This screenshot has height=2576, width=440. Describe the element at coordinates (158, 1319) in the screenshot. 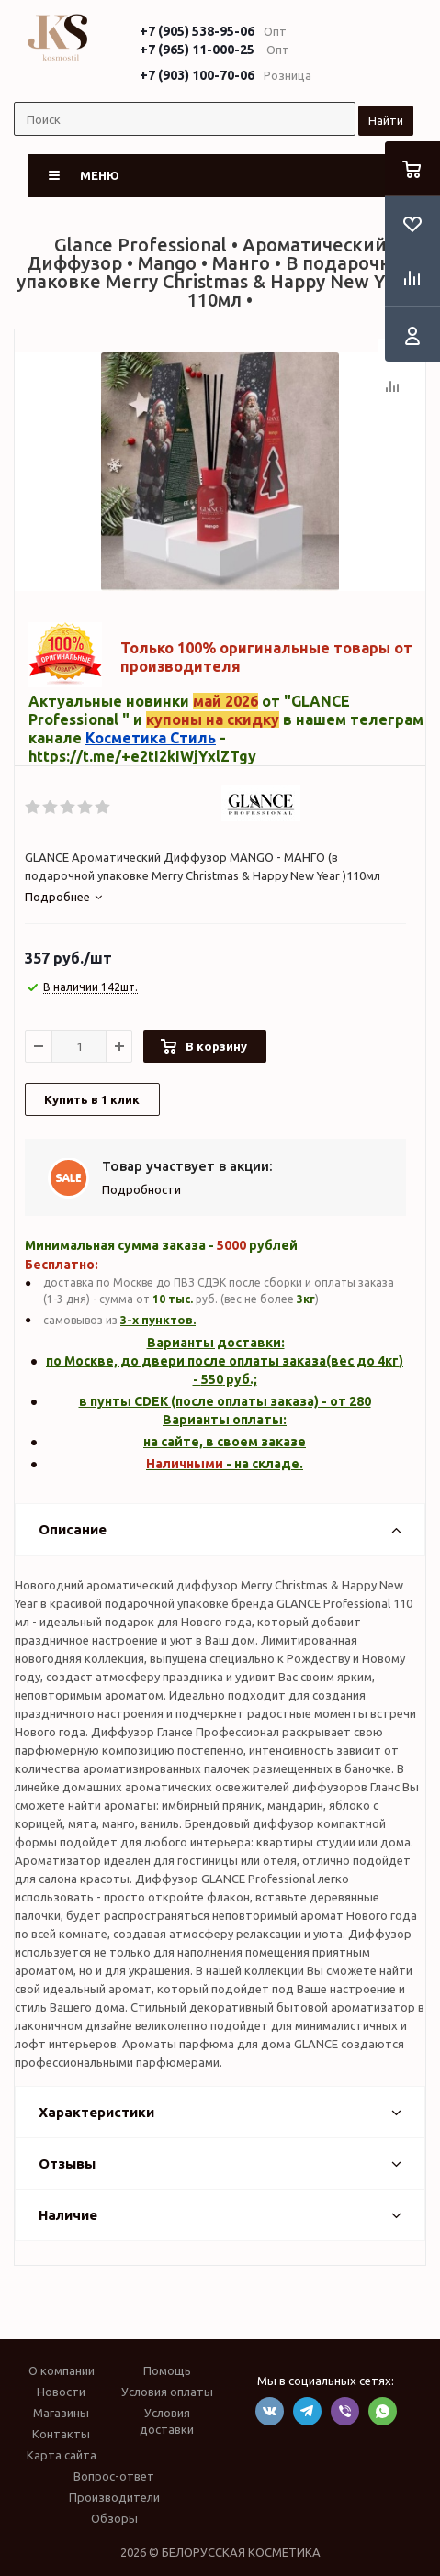

I see `3-х пунктов.` at that location.